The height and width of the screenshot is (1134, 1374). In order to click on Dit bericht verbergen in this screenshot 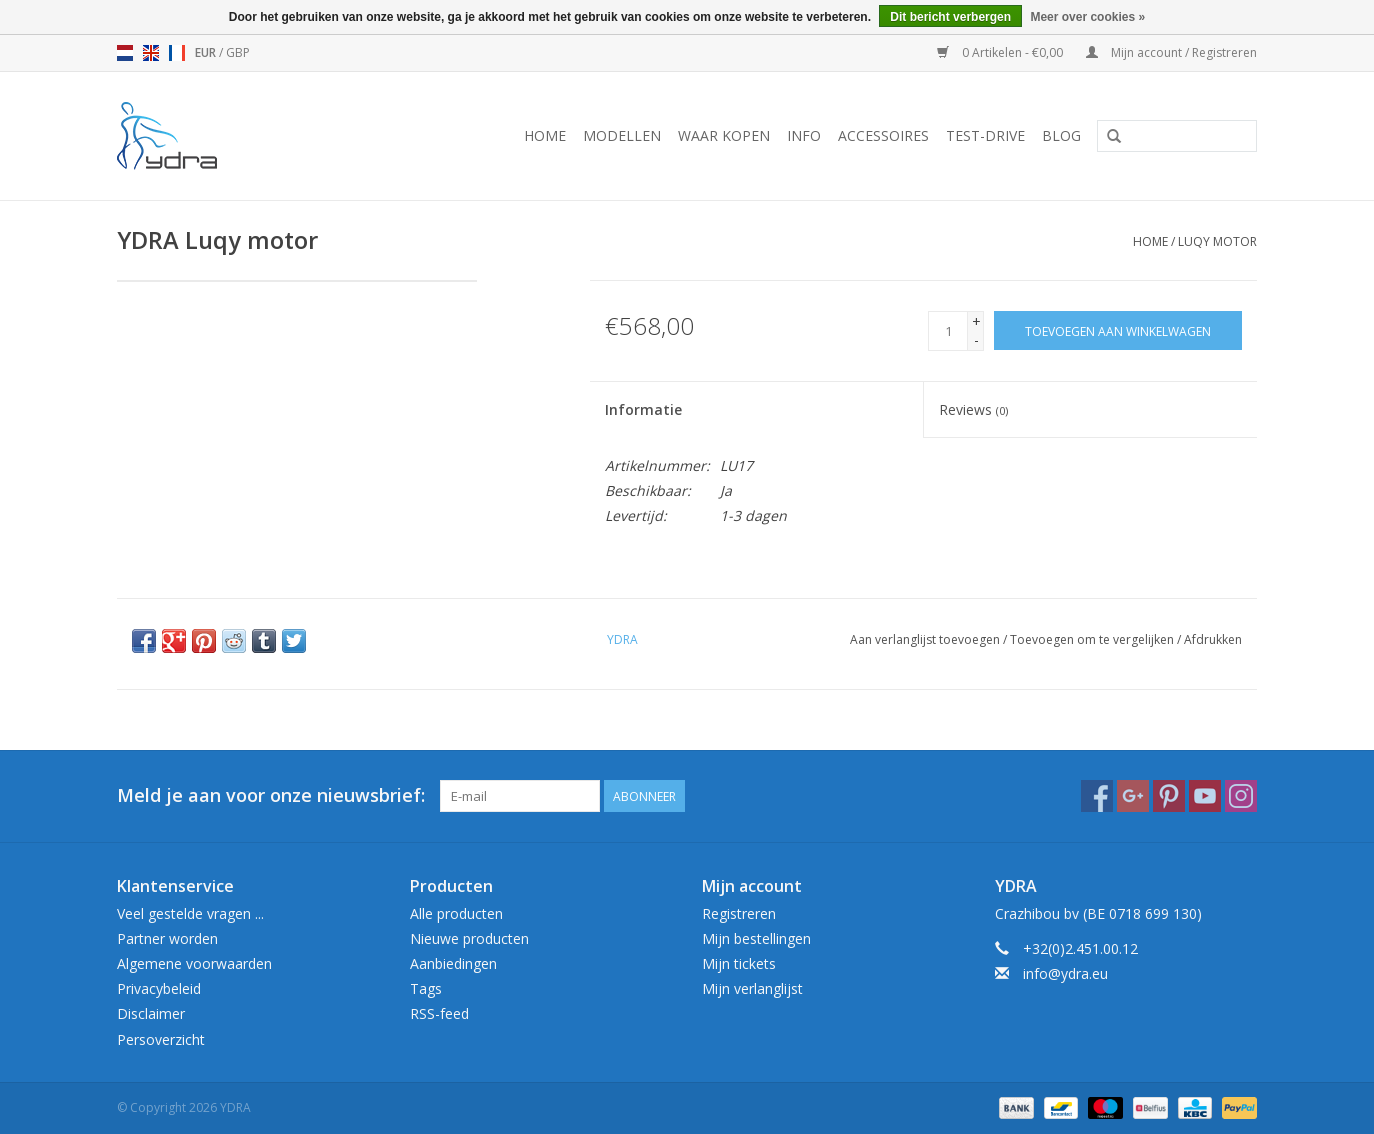, I will do `click(950, 17)`.